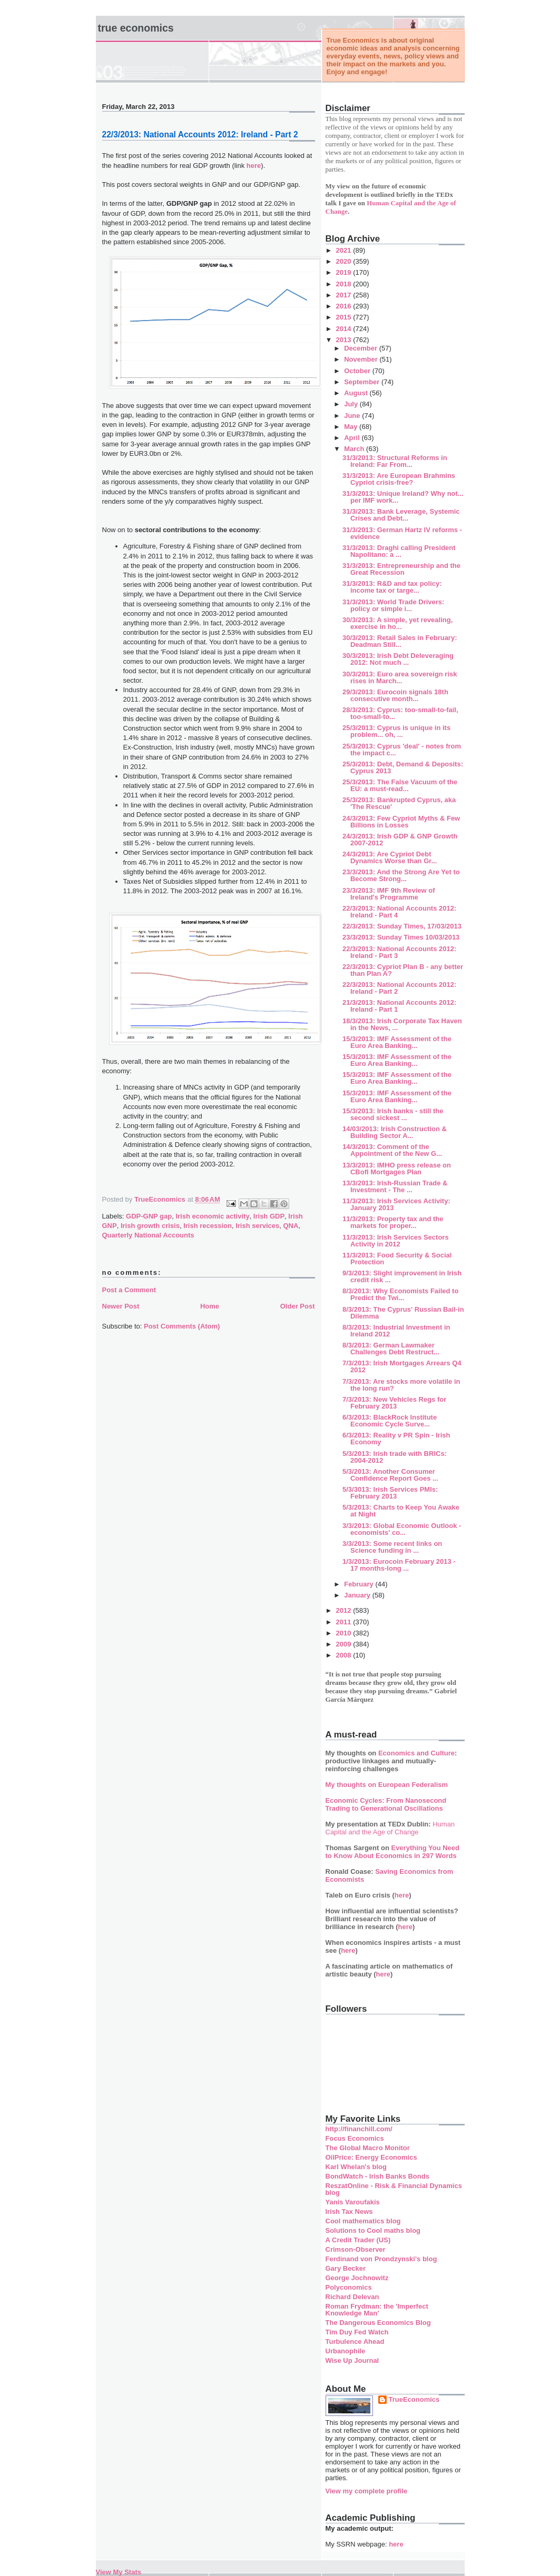 The height and width of the screenshot is (2576, 560). Describe the element at coordinates (357, 2278) in the screenshot. I see `George Jochnowitz` at that location.